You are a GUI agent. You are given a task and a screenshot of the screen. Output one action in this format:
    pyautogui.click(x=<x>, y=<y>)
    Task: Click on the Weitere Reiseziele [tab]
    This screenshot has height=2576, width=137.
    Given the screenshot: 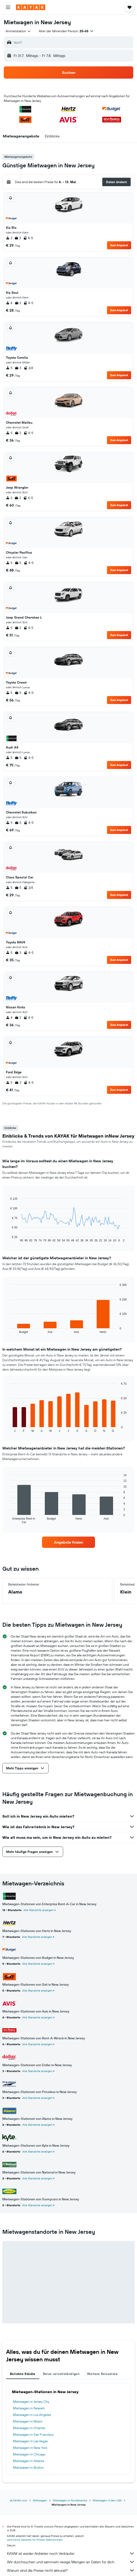 What is the action you would take?
    pyautogui.click(x=102, y=2374)
    